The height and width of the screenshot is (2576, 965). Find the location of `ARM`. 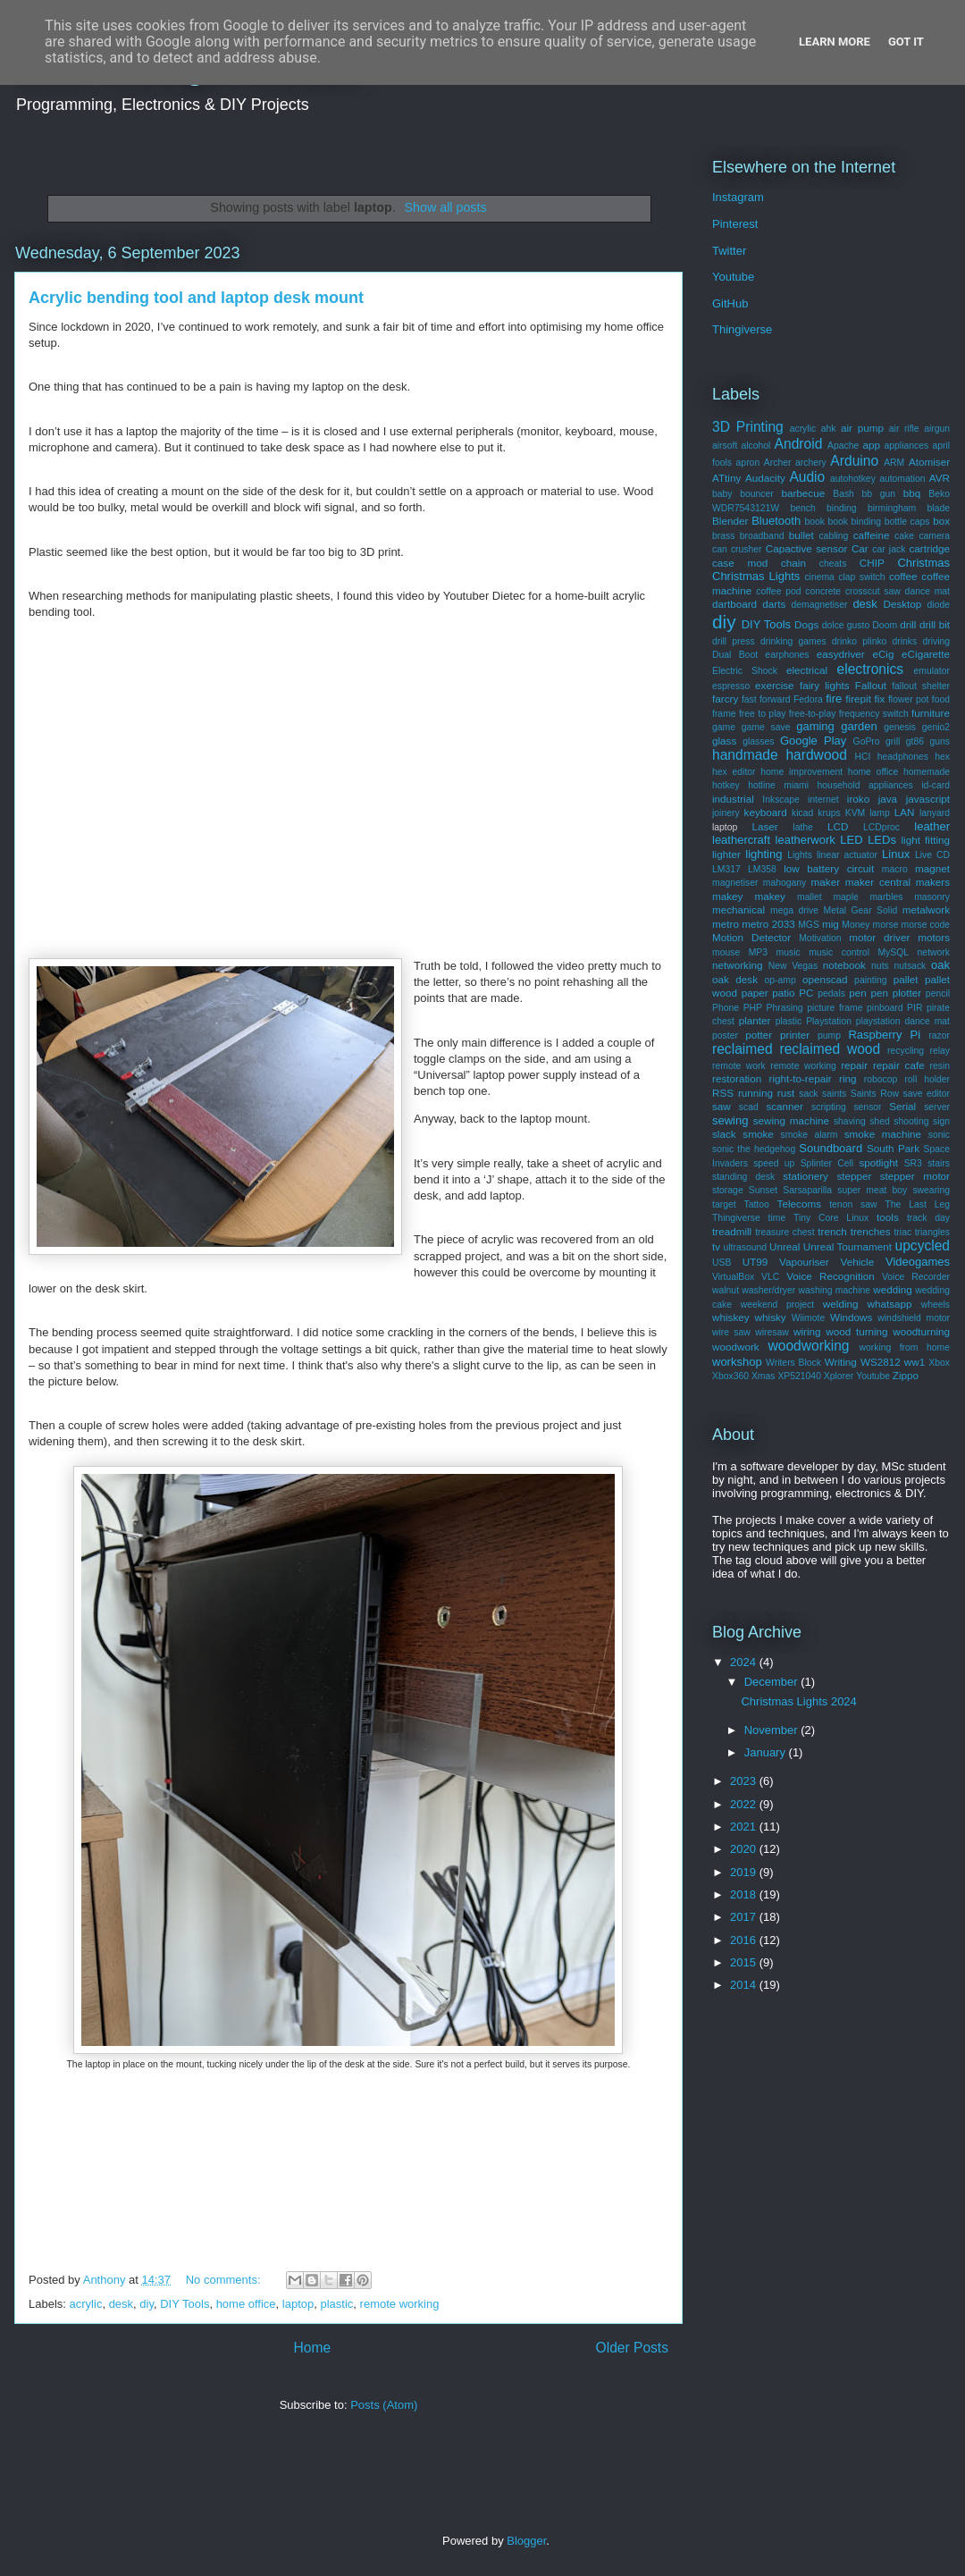

ARM is located at coordinates (894, 462).